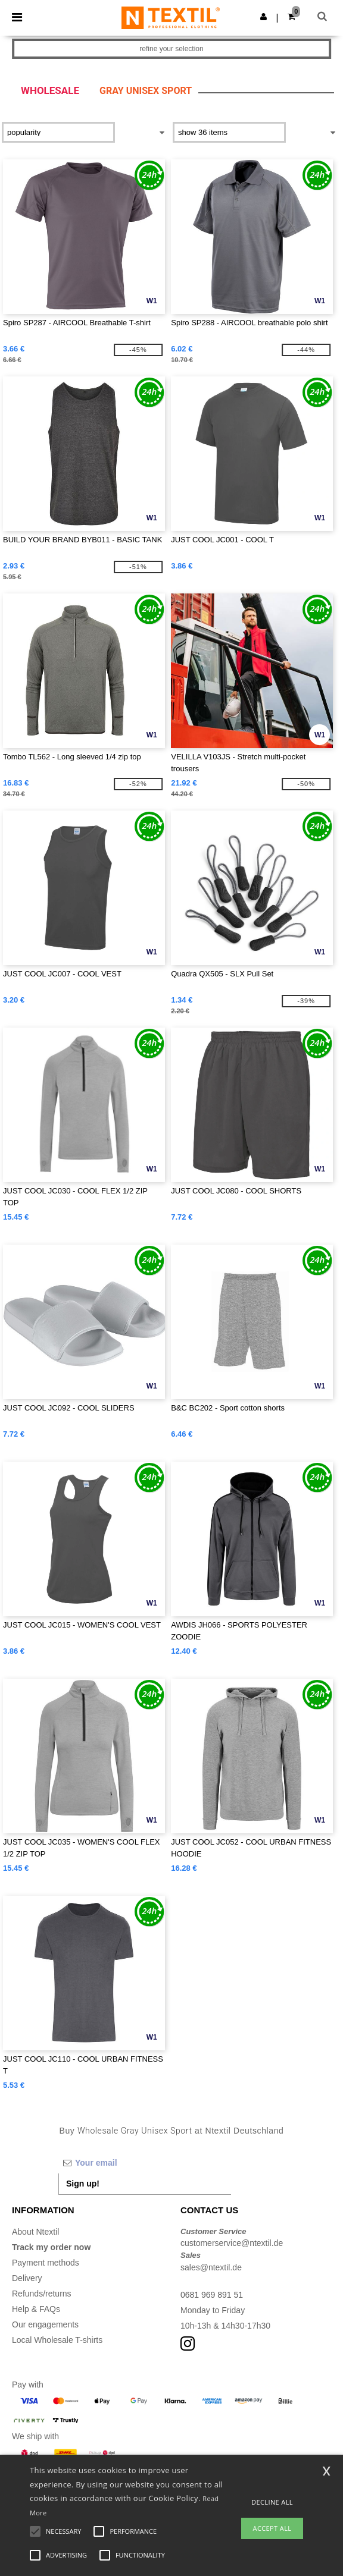  I want to click on Help & FAQs, so click(36, 2309).